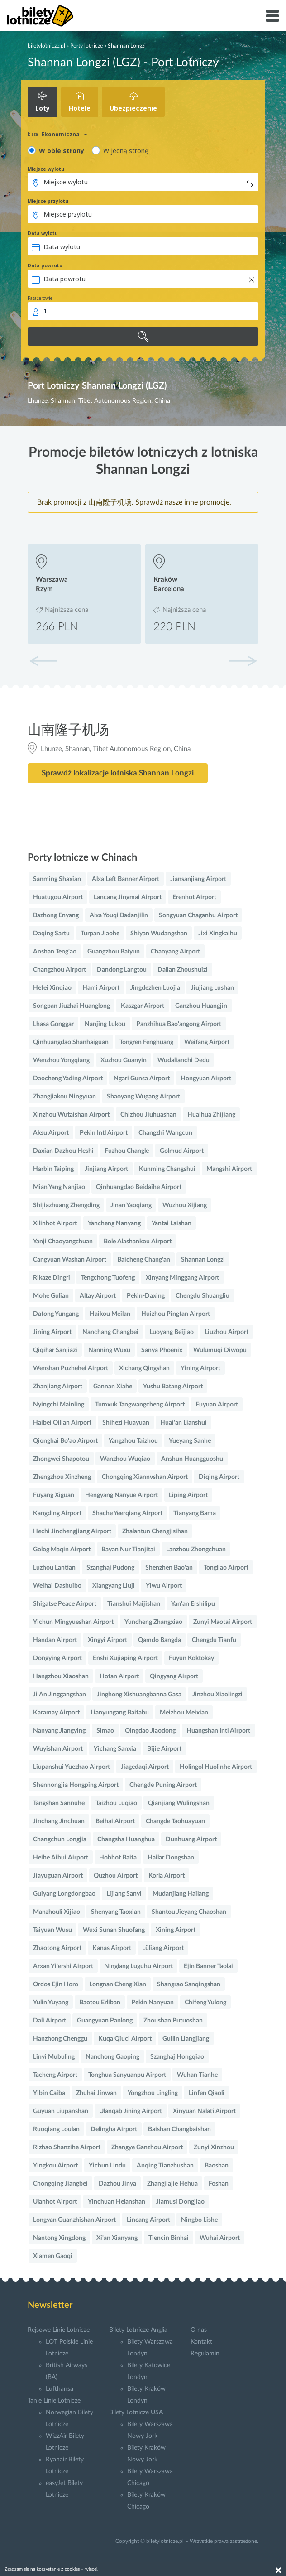 This screenshot has width=286, height=2576. I want to click on Xining Airport, so click(175, 1930).